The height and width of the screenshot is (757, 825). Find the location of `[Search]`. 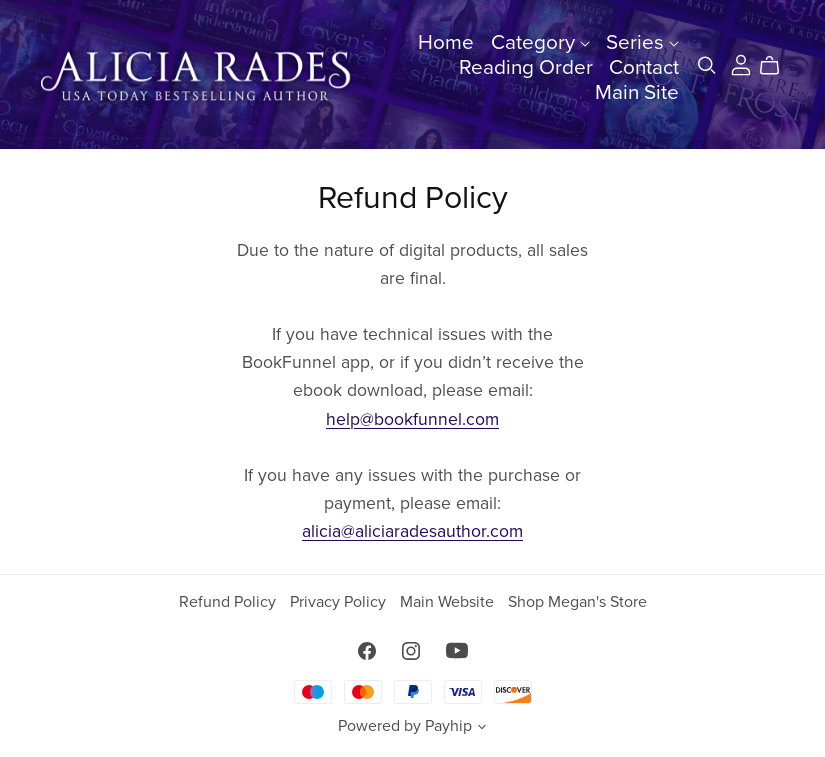

[Search] is located at coordinates (707, 65).